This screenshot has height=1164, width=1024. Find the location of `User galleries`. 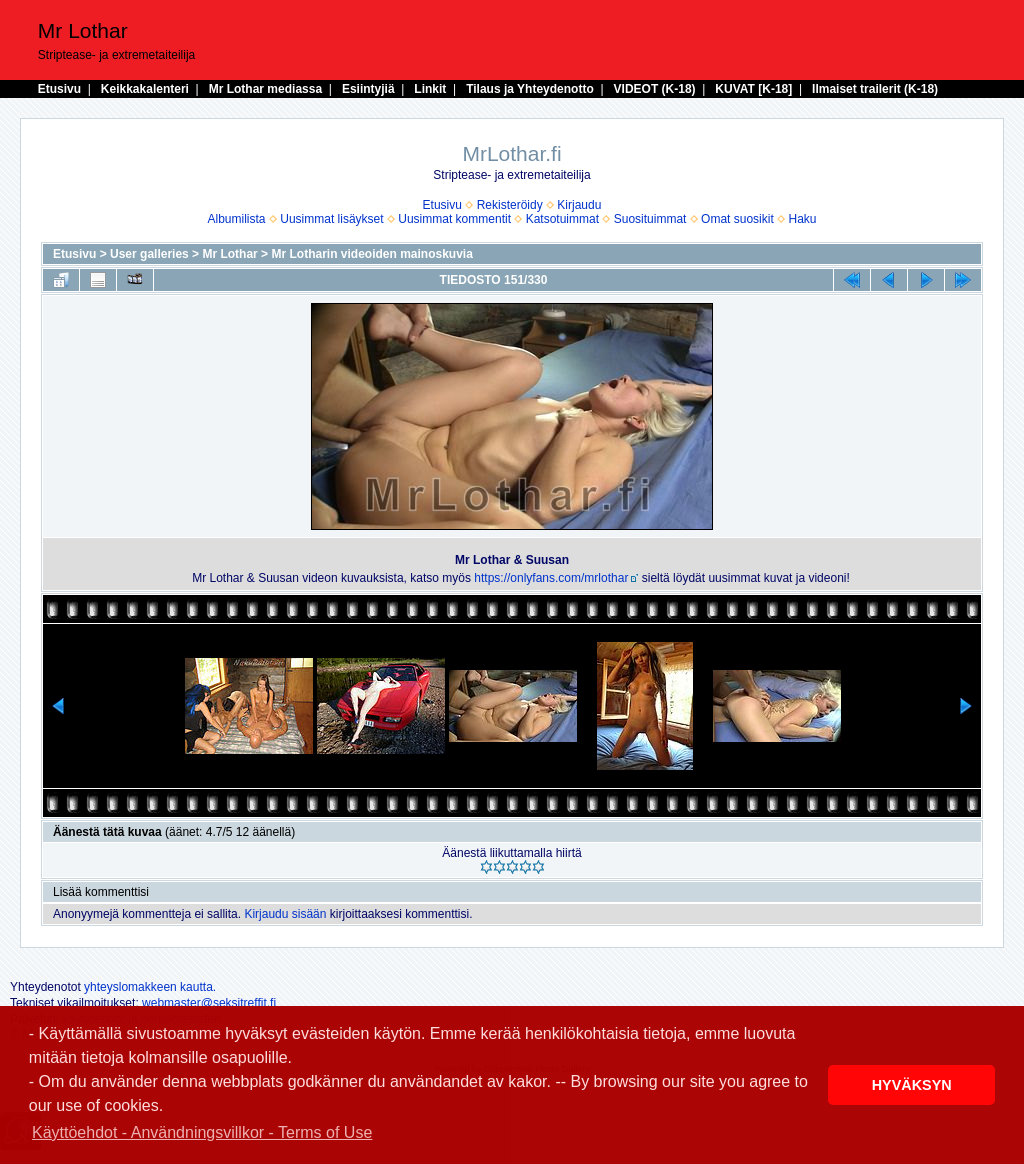

User galleries is located at coordinates (149, 254).